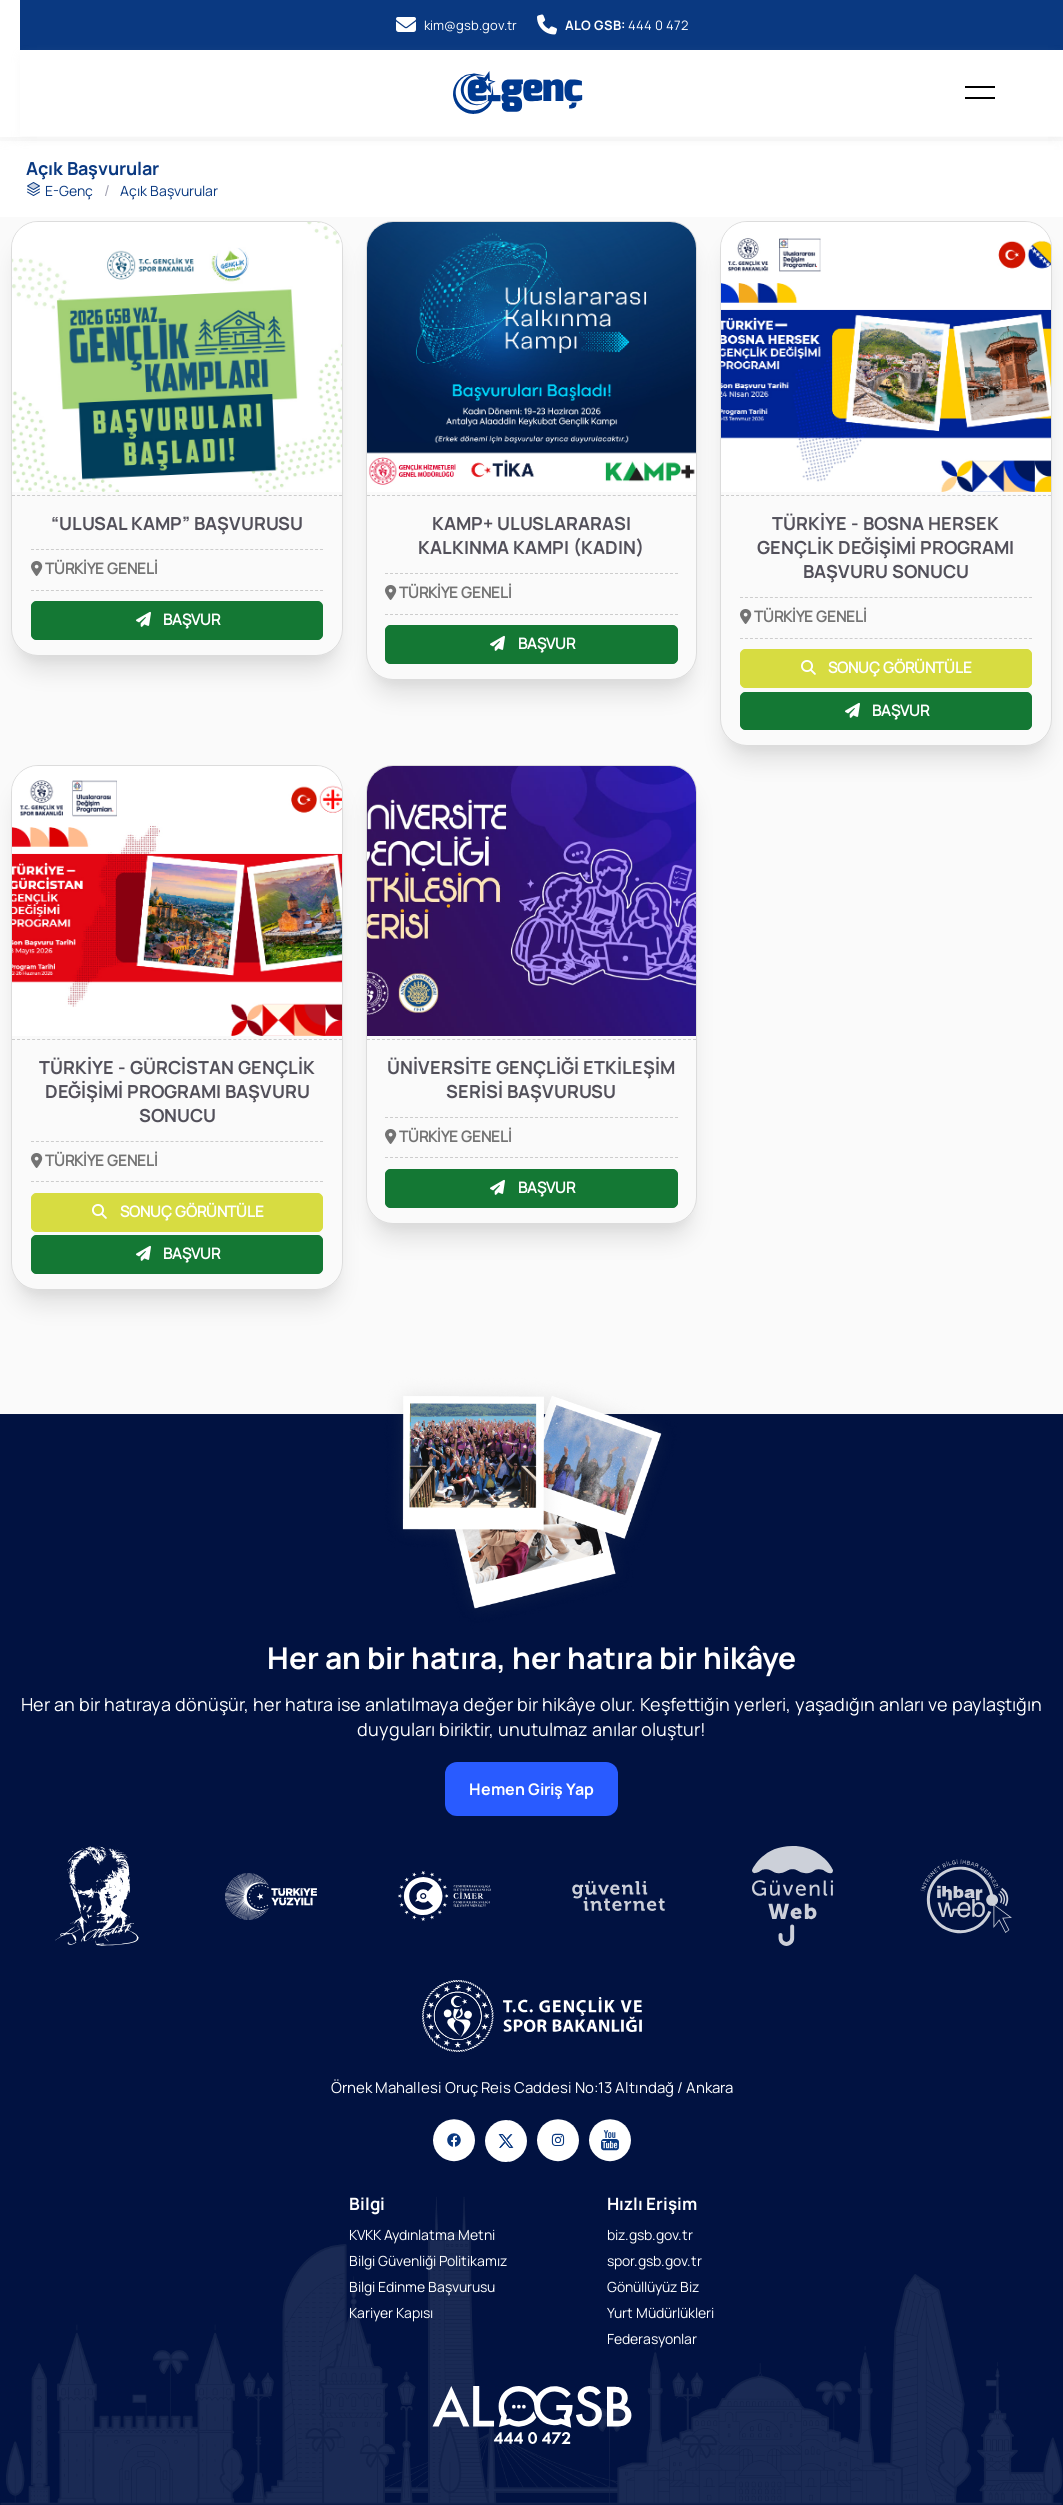 This screenshot has width=1063, height=2505. Describe the element at coordinates (650, 2234) in the screenshot. I see `biz.gsb.gov.tr` at that location.